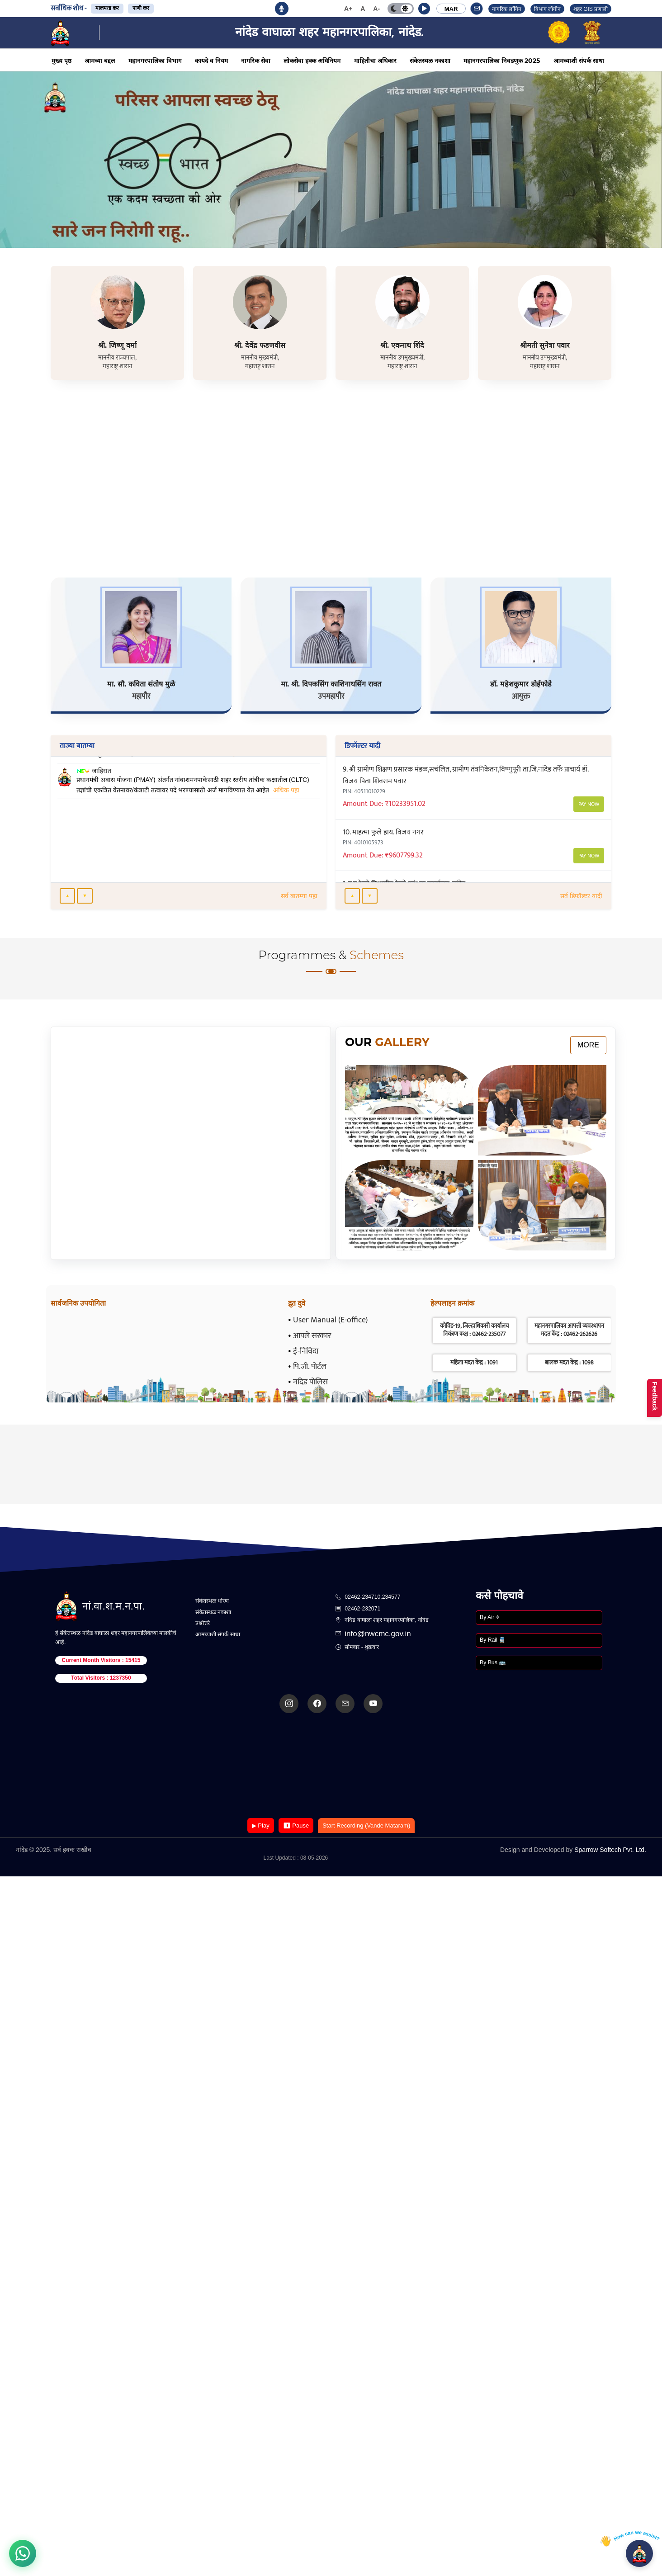  Describe the element at coordinates (490, 1617) in the screenshot. I see `By Air ✈` at that location.